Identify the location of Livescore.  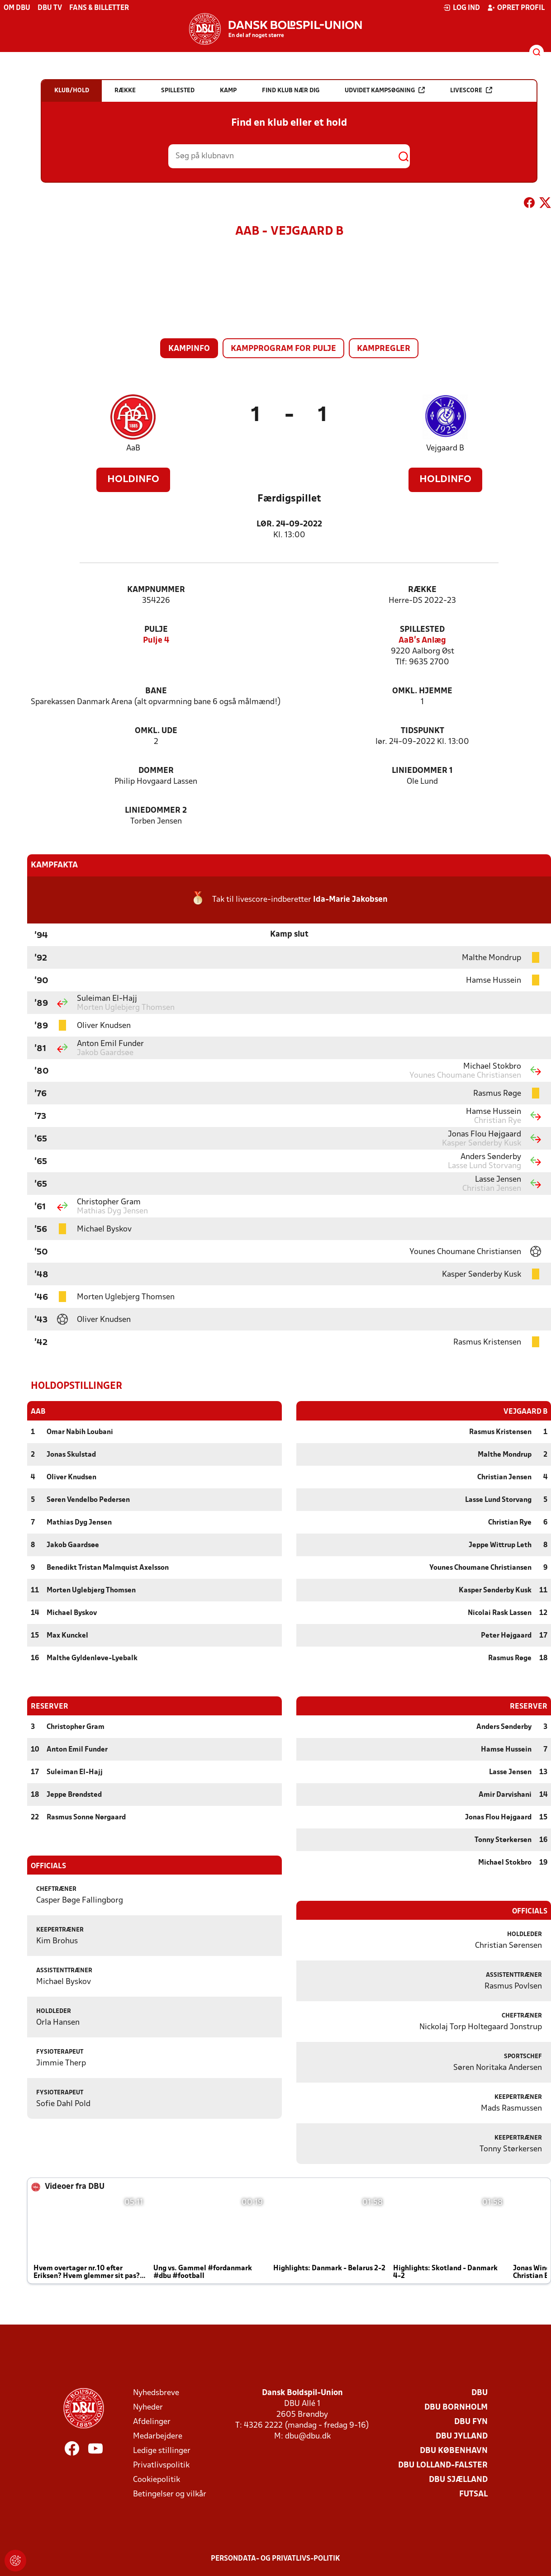
(471, 90).